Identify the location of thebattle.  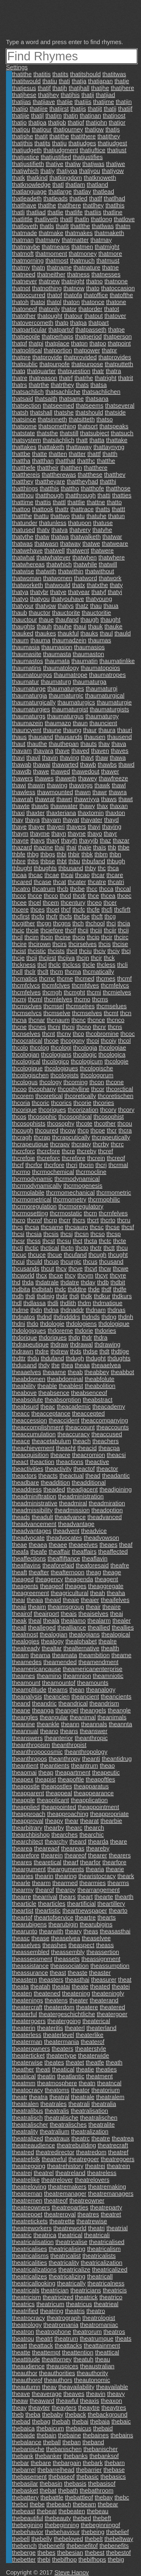
(52, 2497).